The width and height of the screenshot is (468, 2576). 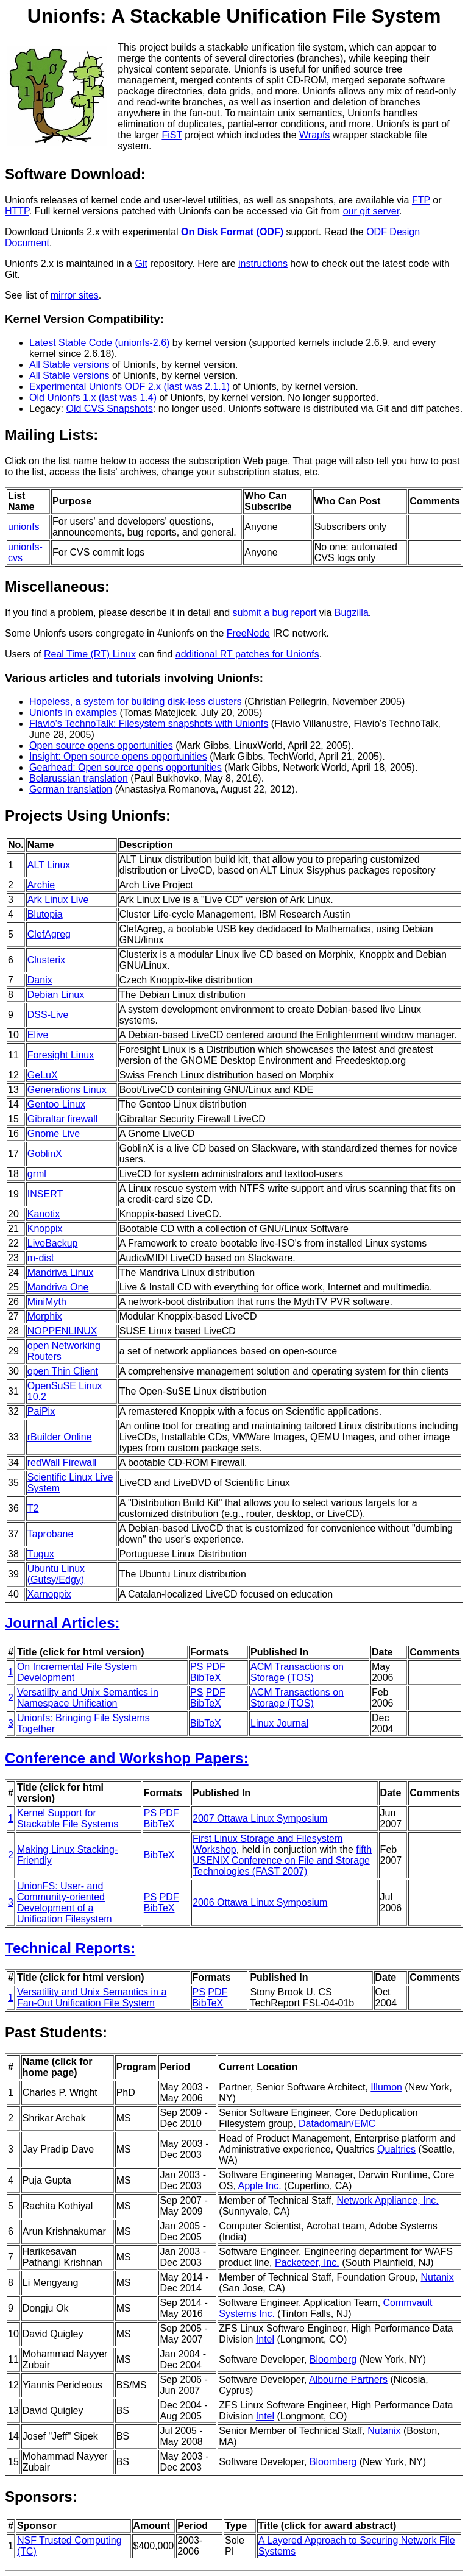 I want to click on Foresight Linux, so click(x=60, y=1055).